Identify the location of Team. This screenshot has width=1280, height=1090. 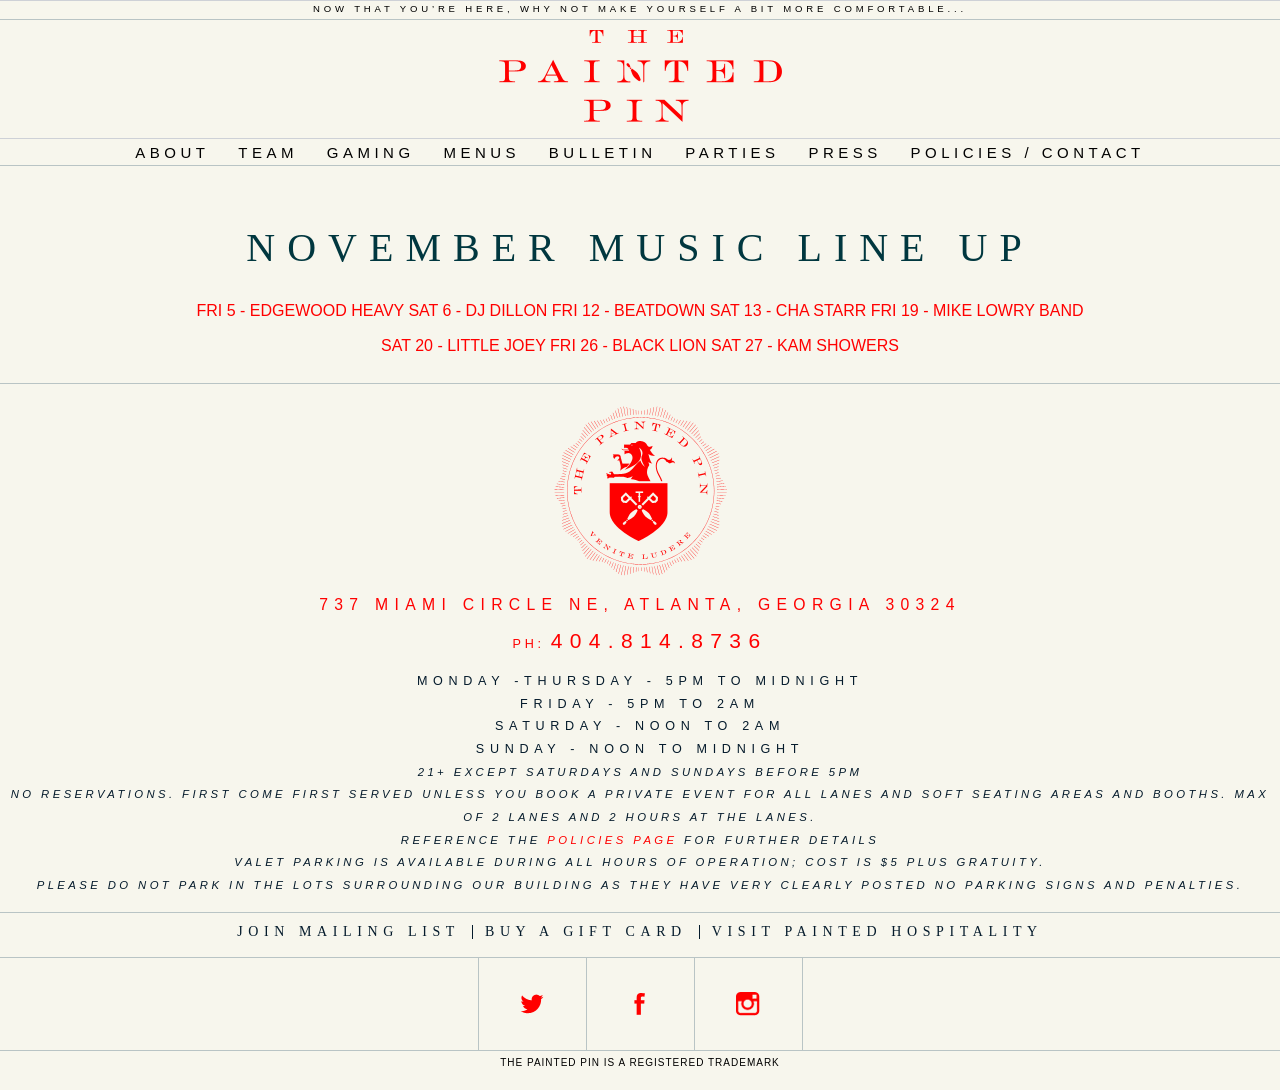
(268, 152).